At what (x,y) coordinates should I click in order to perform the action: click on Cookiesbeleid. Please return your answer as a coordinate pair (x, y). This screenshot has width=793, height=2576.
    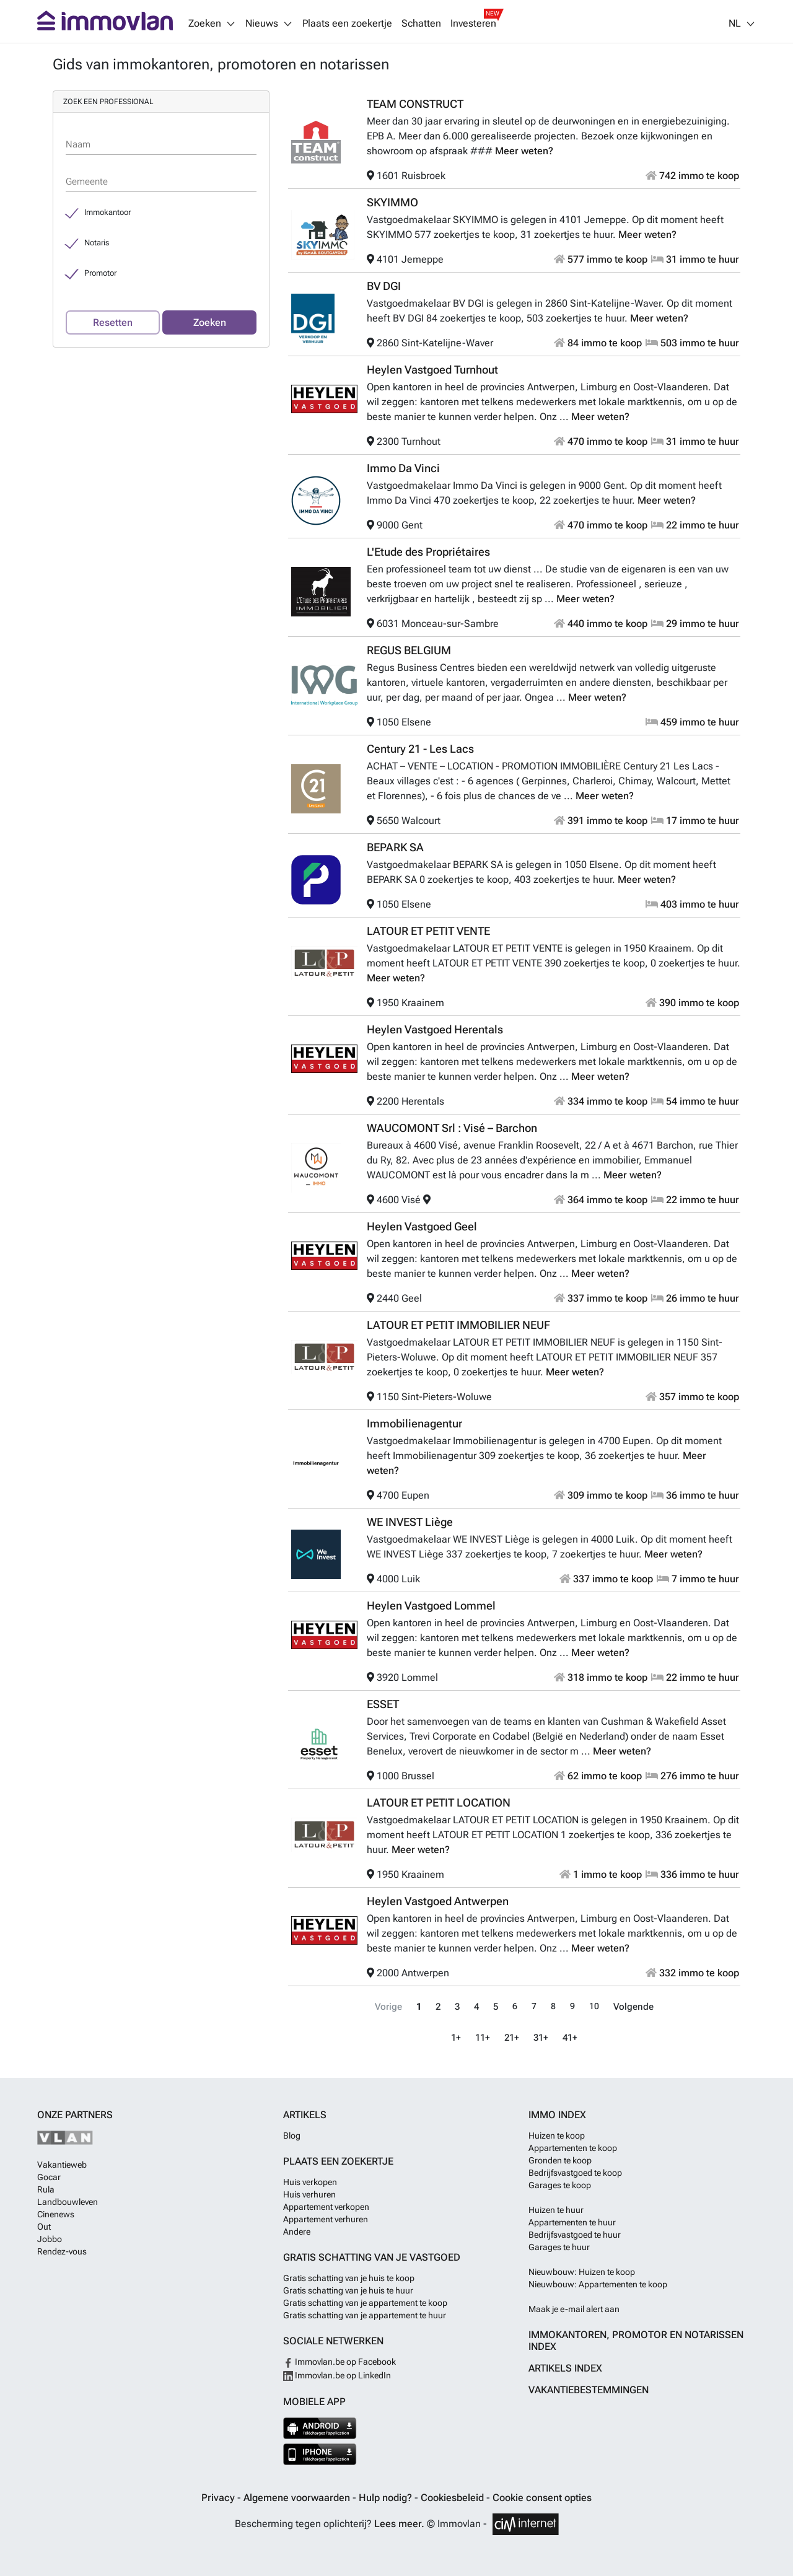
    Looking at the image, I should click on (453, 2498).